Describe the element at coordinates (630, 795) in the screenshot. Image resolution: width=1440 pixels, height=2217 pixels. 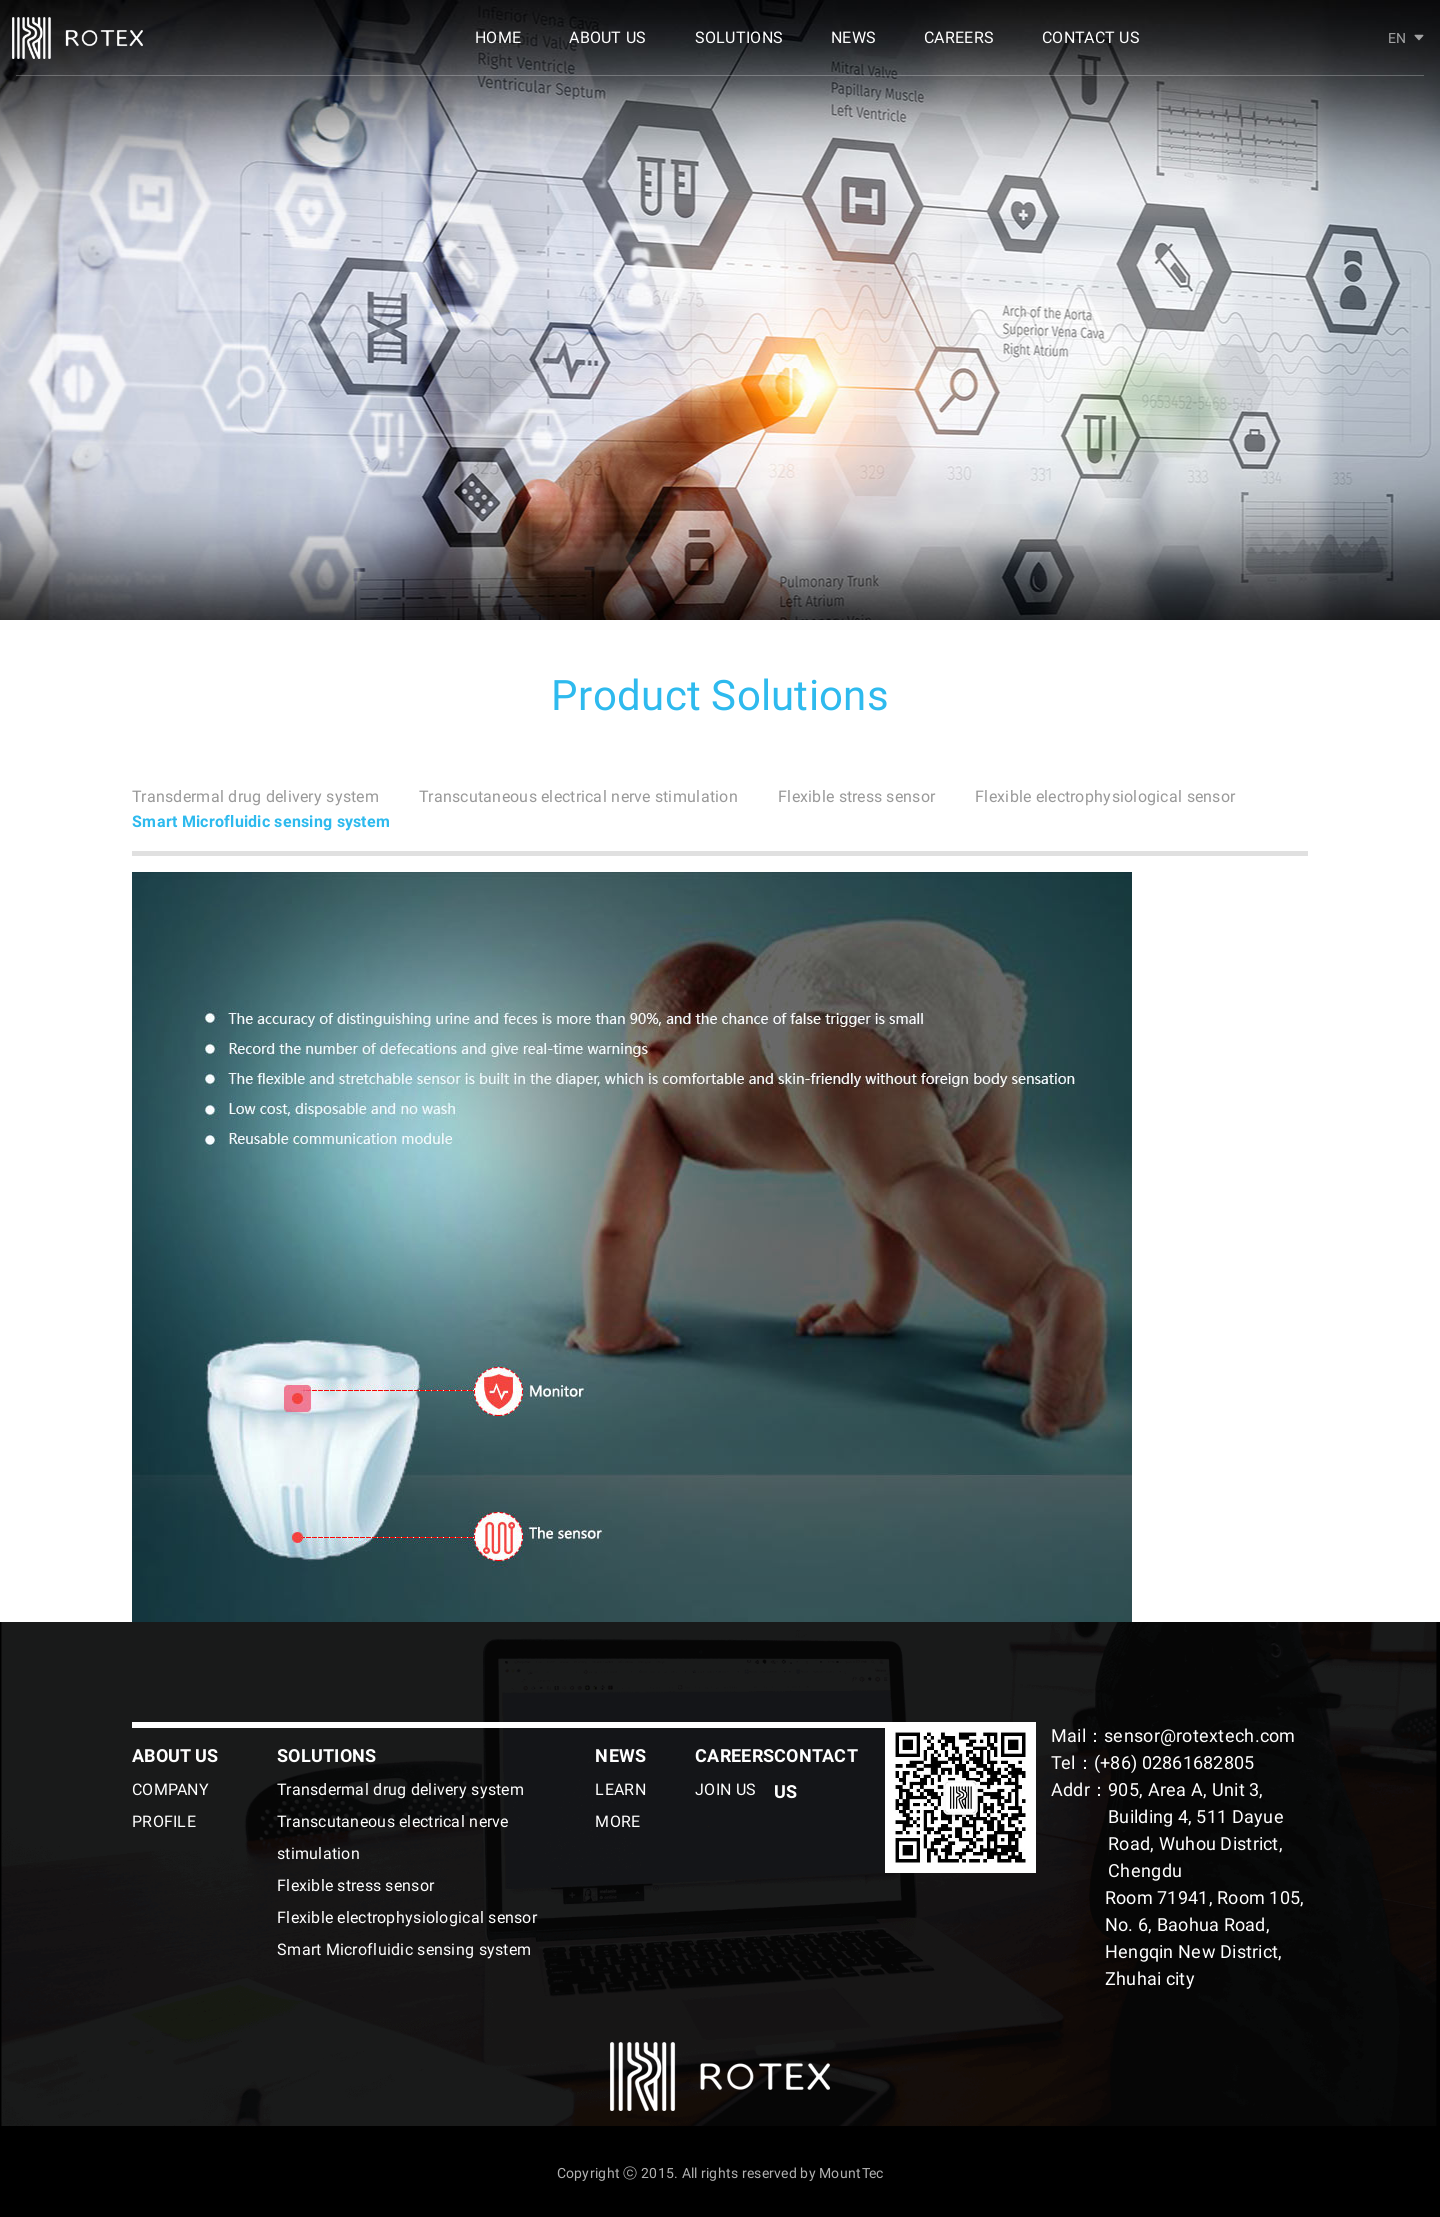
I see `Transcutaneous electrical nerve stimulation` at that location.